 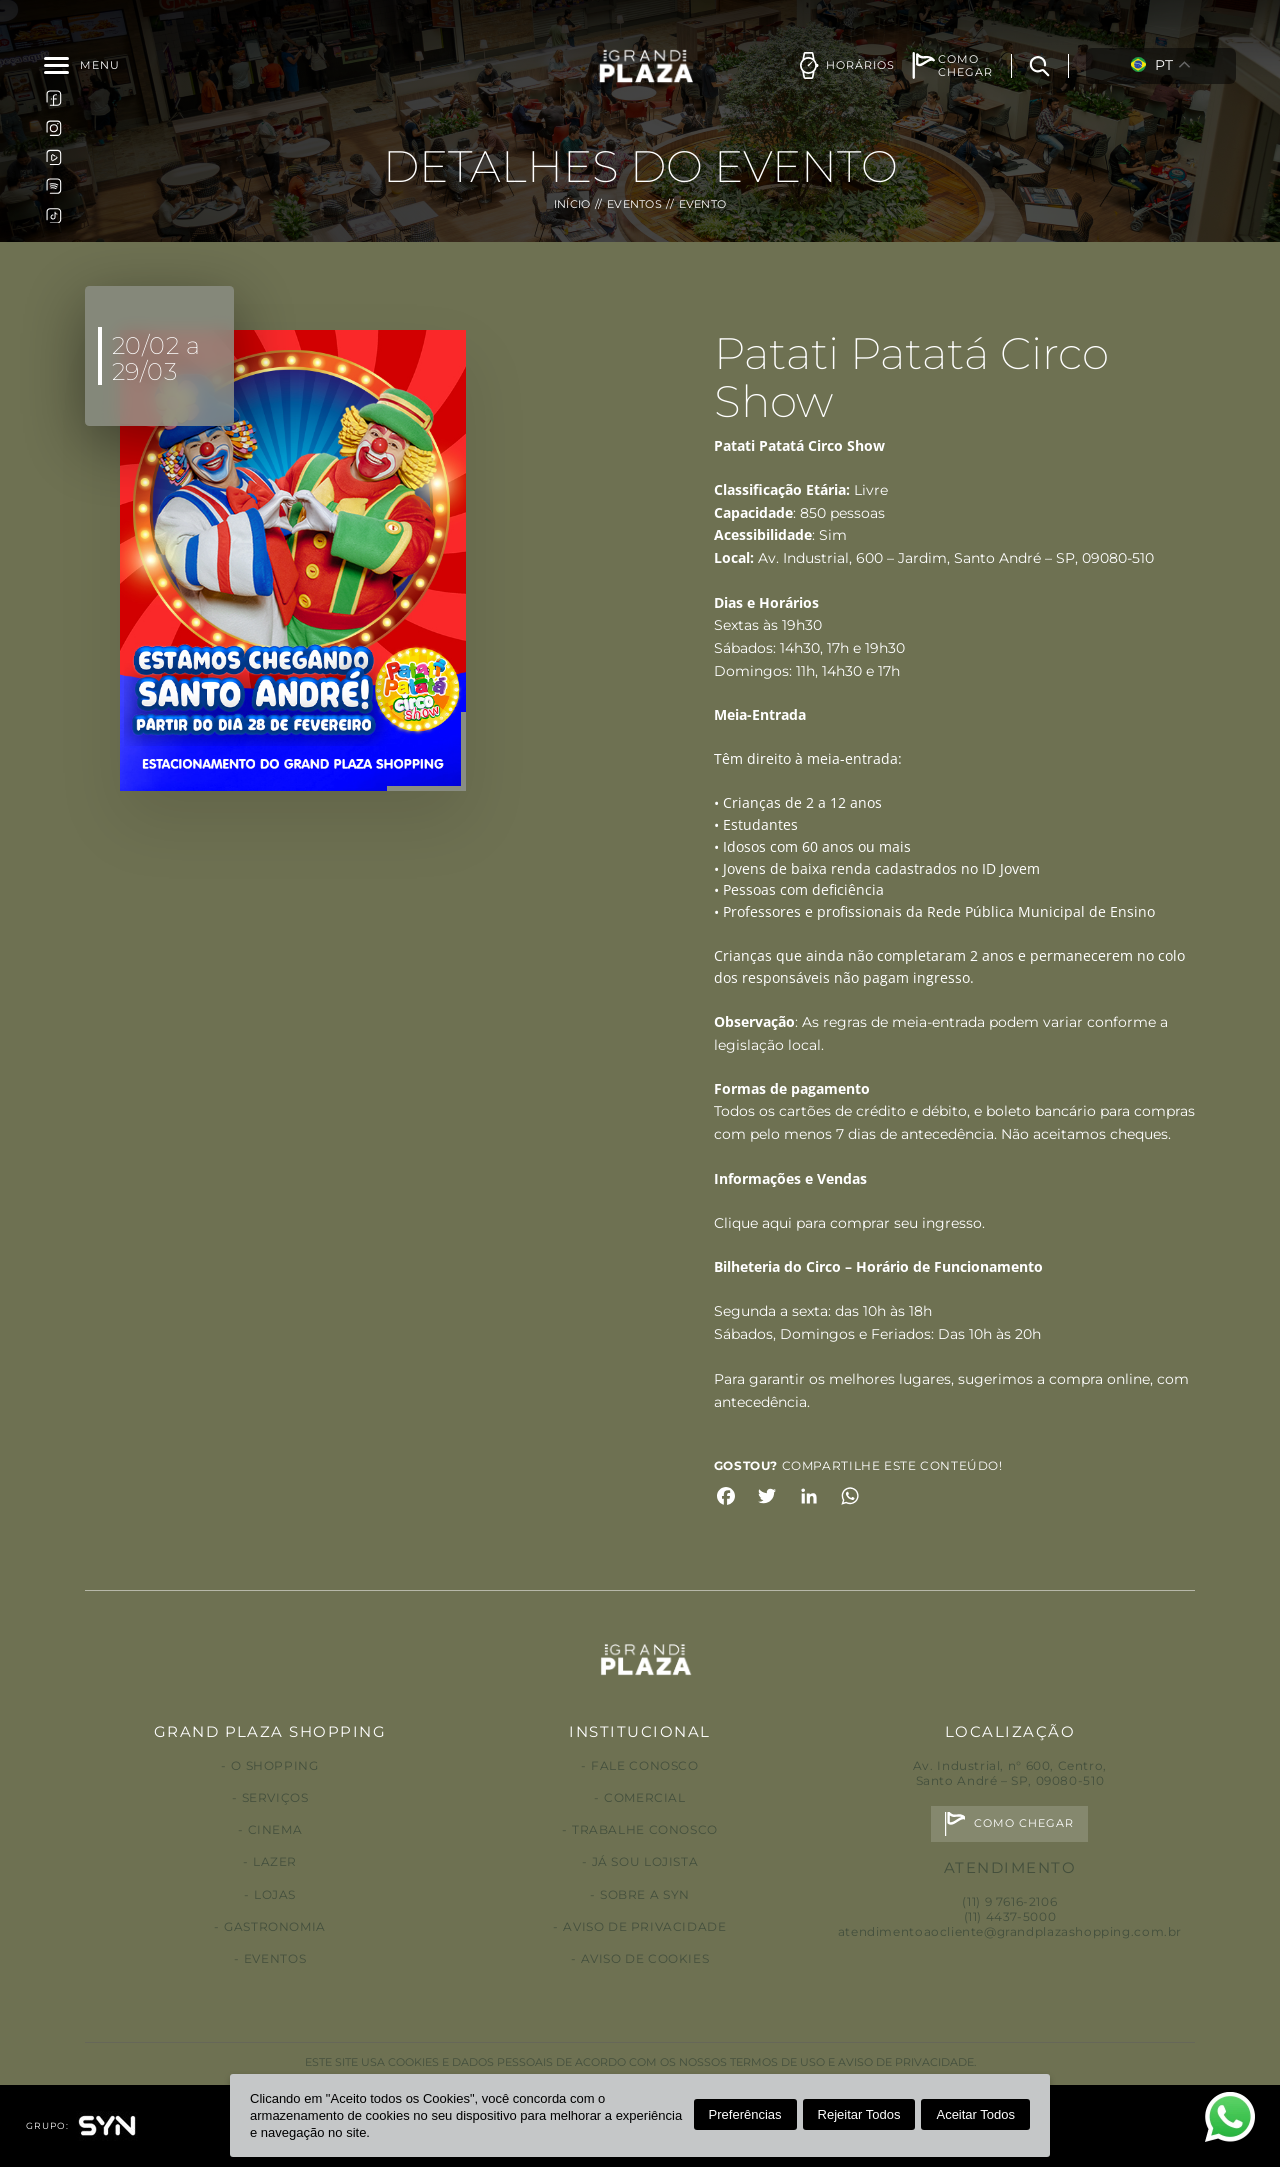 I want to click on Aviso de privacidade, so click(x=644, y=1926).